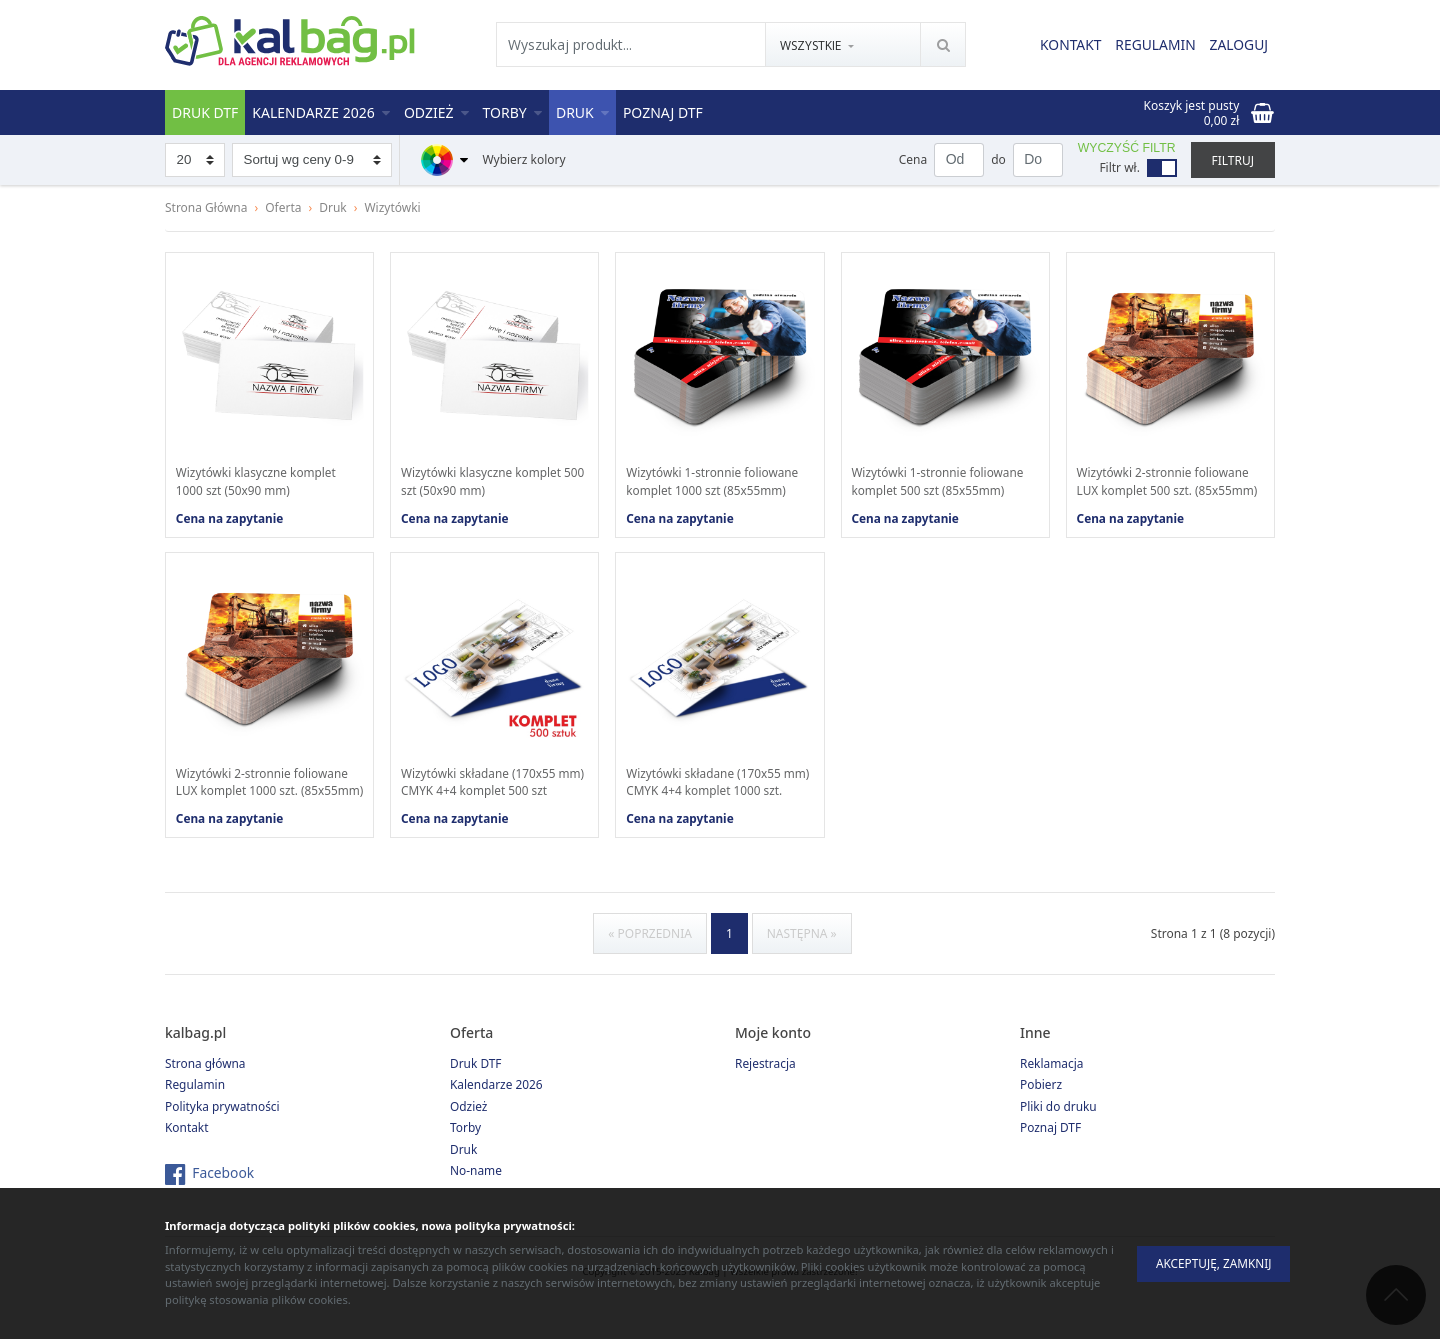  Describe the element at coordinates (223, 1125) in the screenshot. I see `Polityka prywatności` at that location.